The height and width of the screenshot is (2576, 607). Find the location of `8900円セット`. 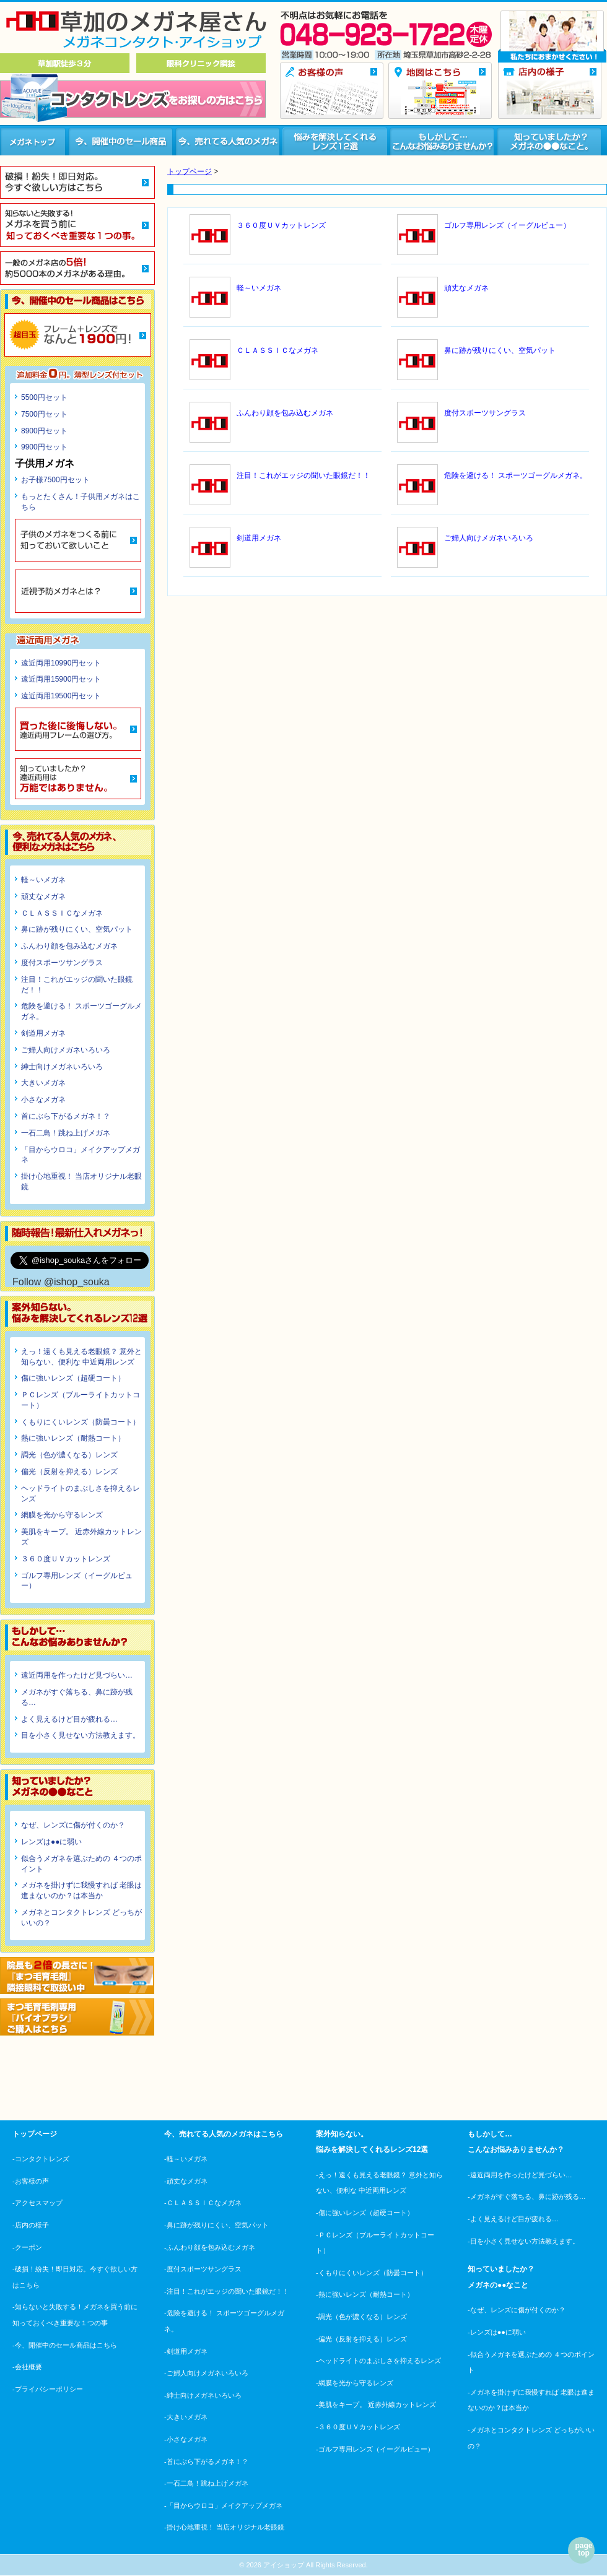

8900円セット is located at coordinates (44, 431).